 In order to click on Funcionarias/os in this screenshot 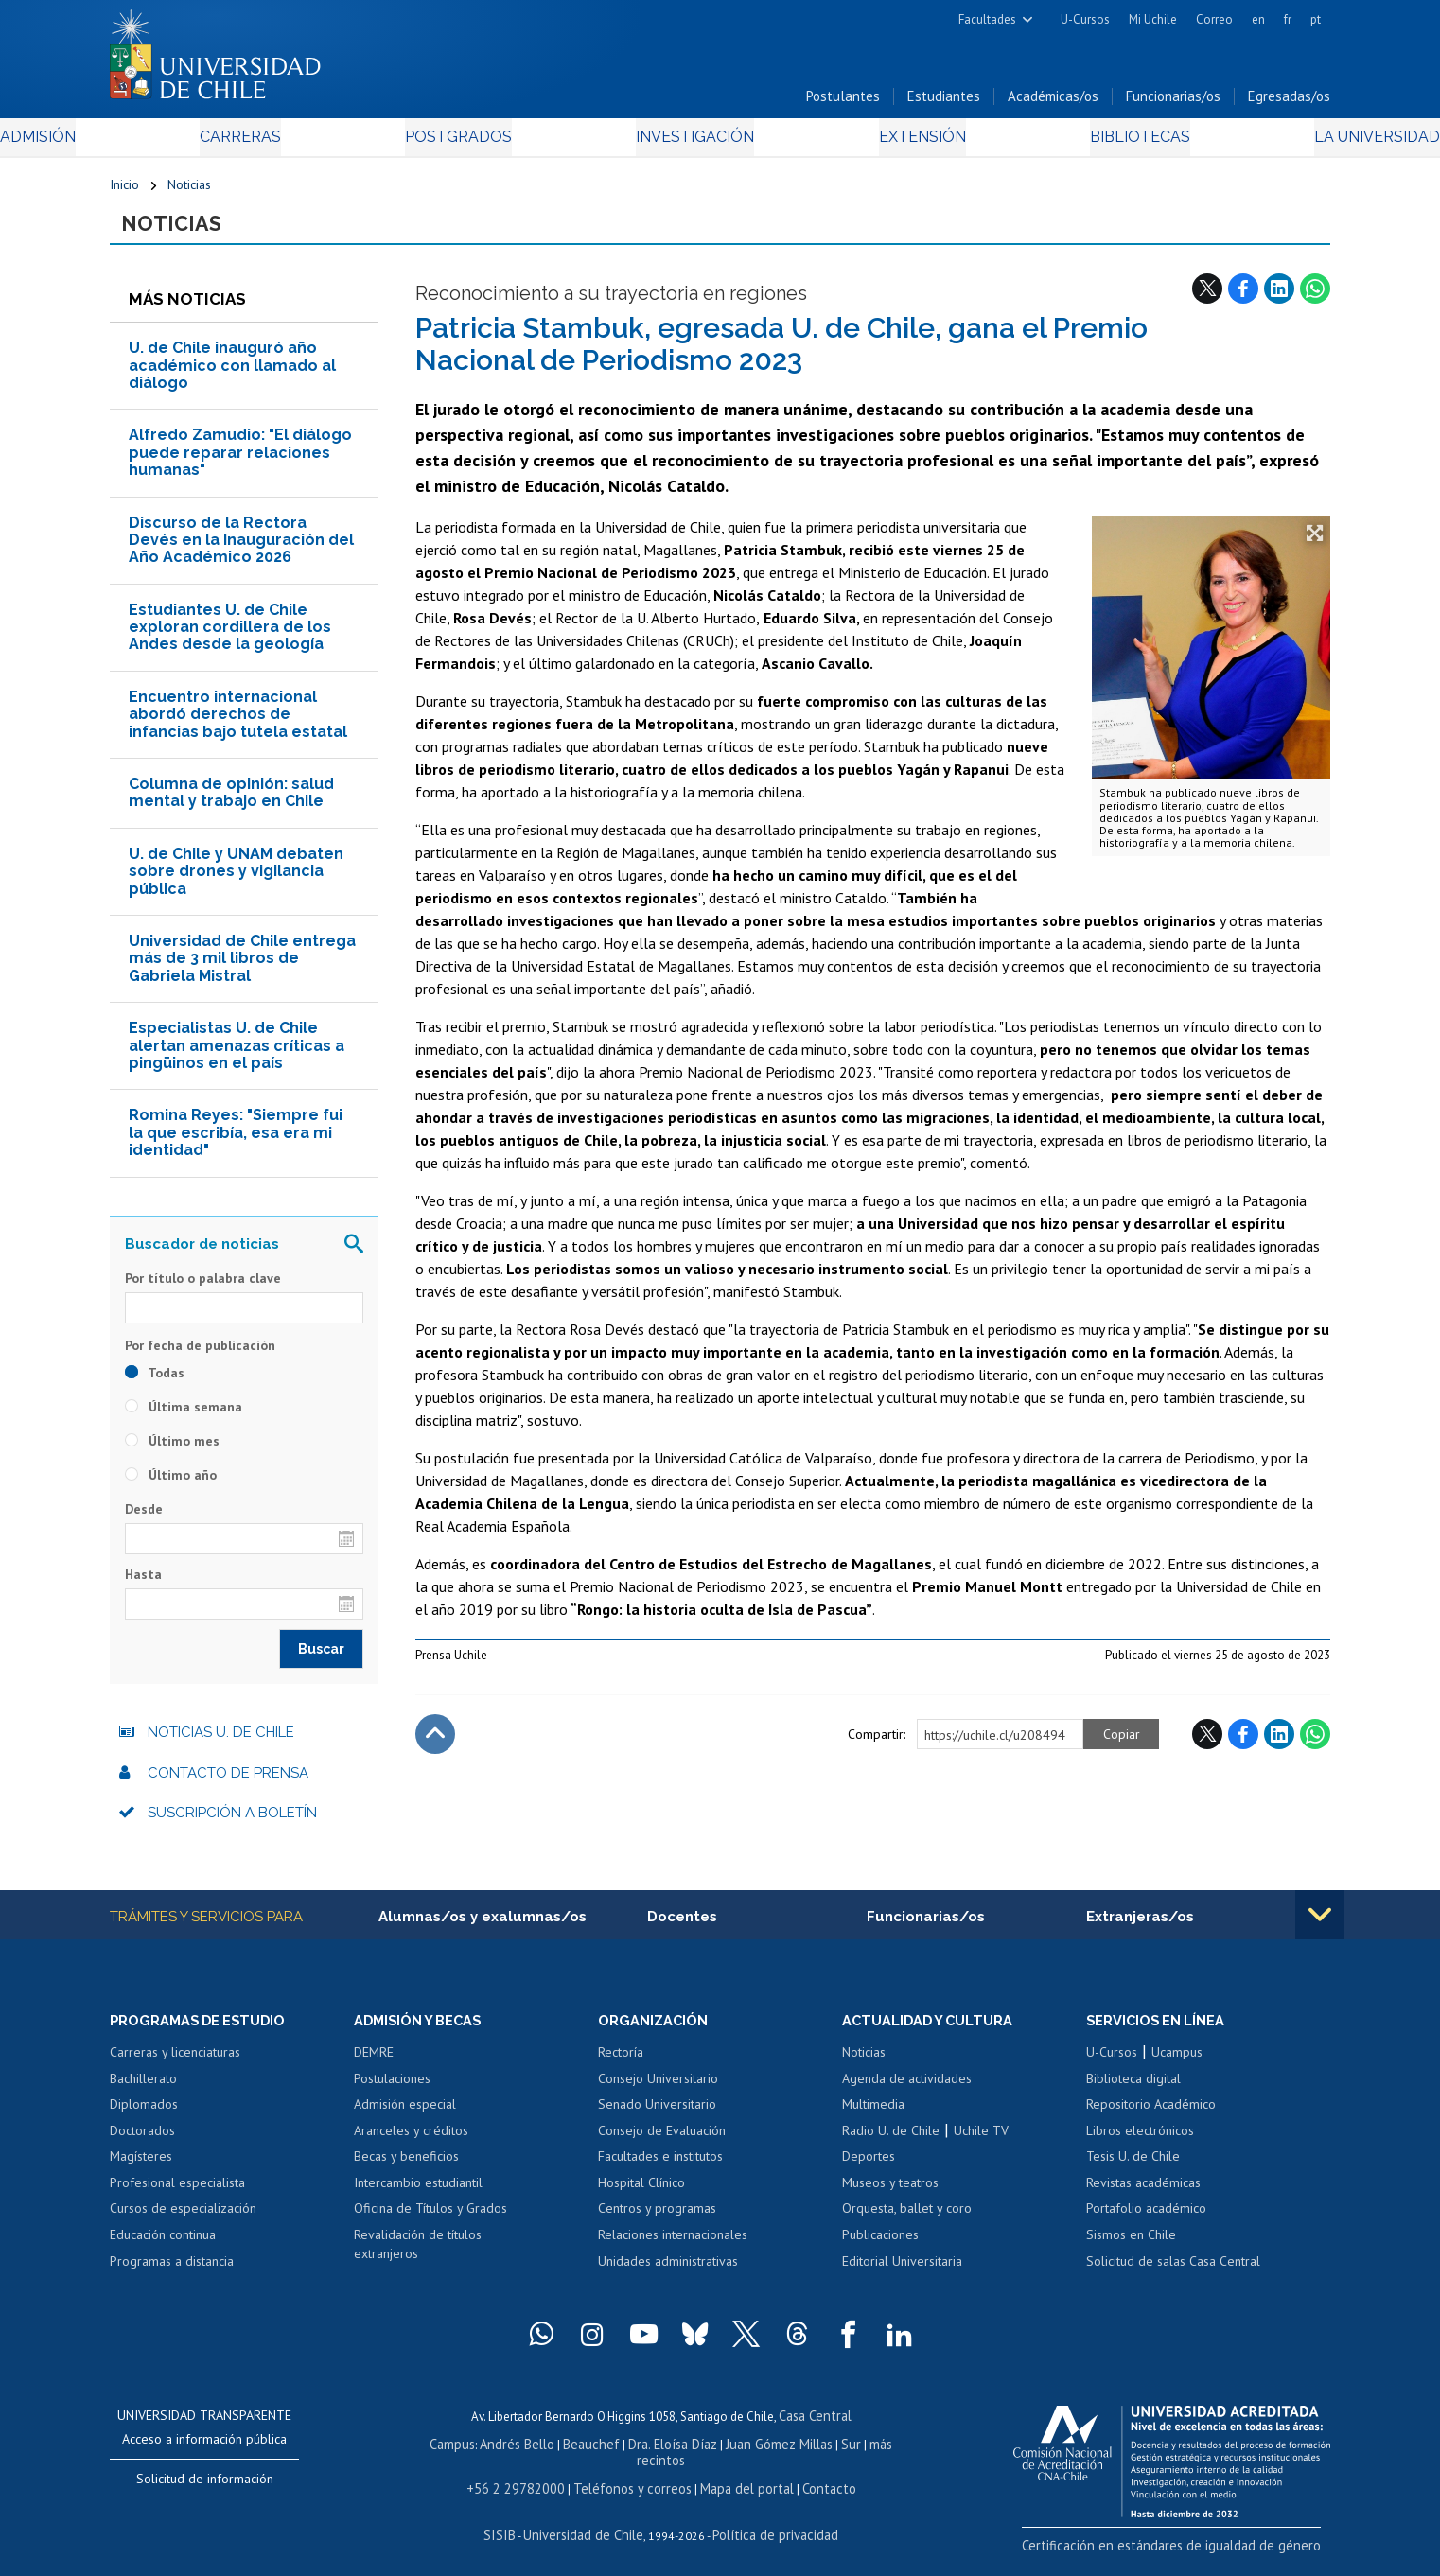, I will do `click(1173, 103)`.